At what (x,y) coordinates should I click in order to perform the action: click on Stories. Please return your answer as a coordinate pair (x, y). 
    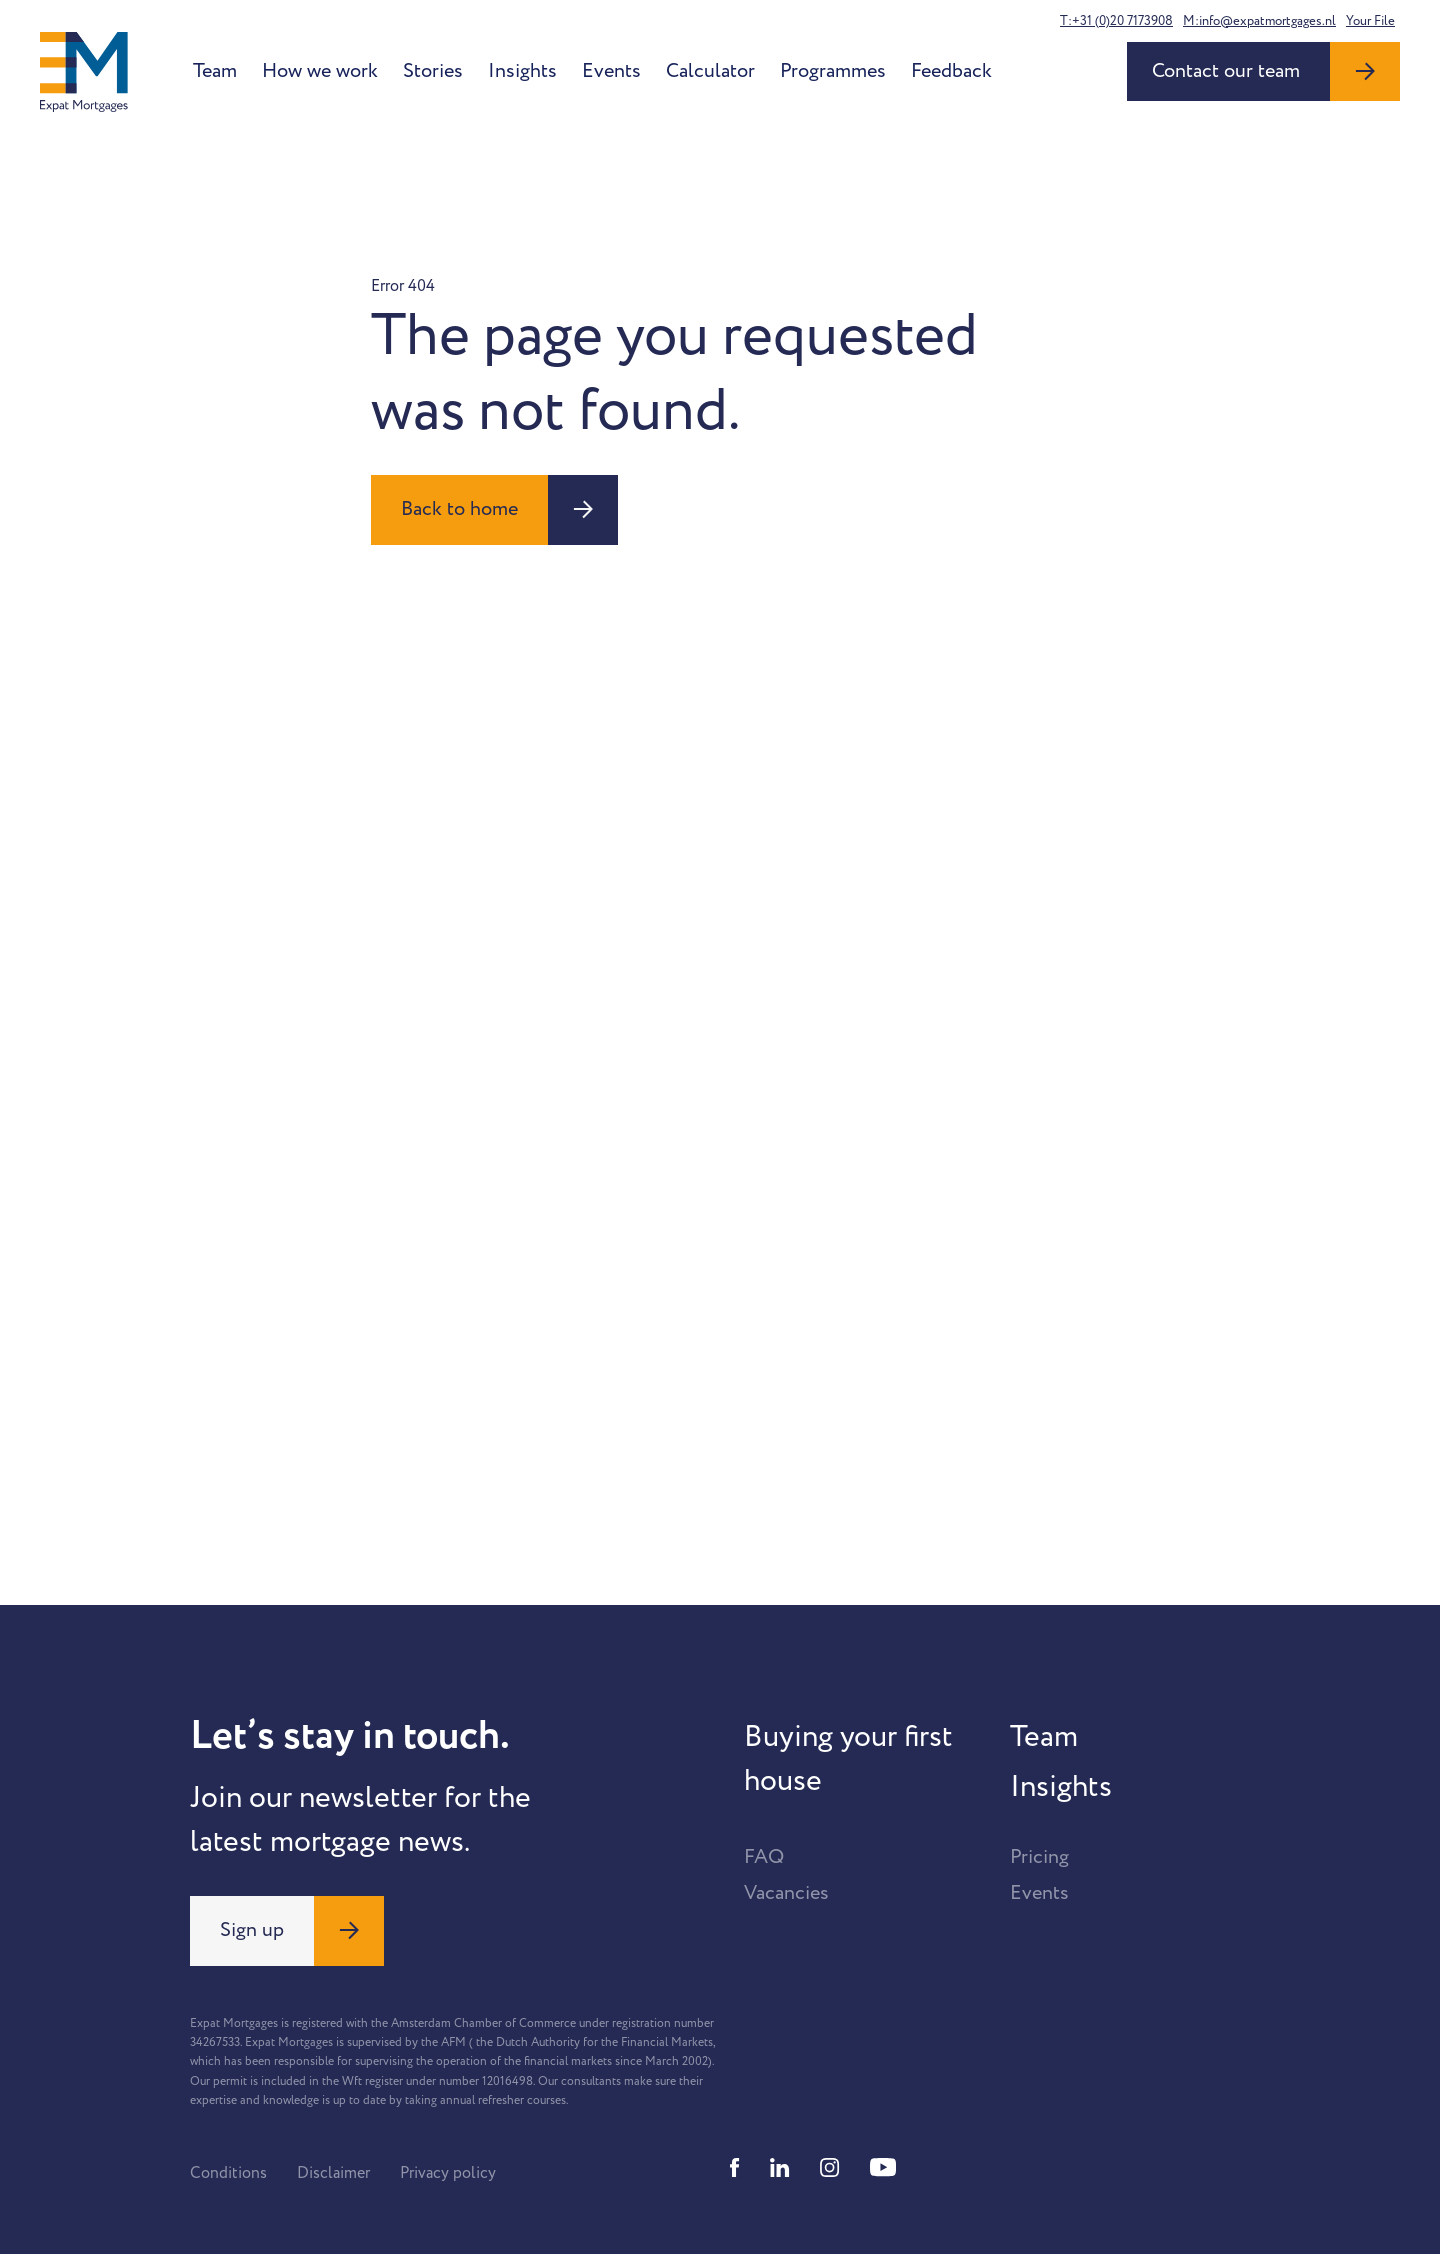
    Looking at the image, I should click on (433, 71).